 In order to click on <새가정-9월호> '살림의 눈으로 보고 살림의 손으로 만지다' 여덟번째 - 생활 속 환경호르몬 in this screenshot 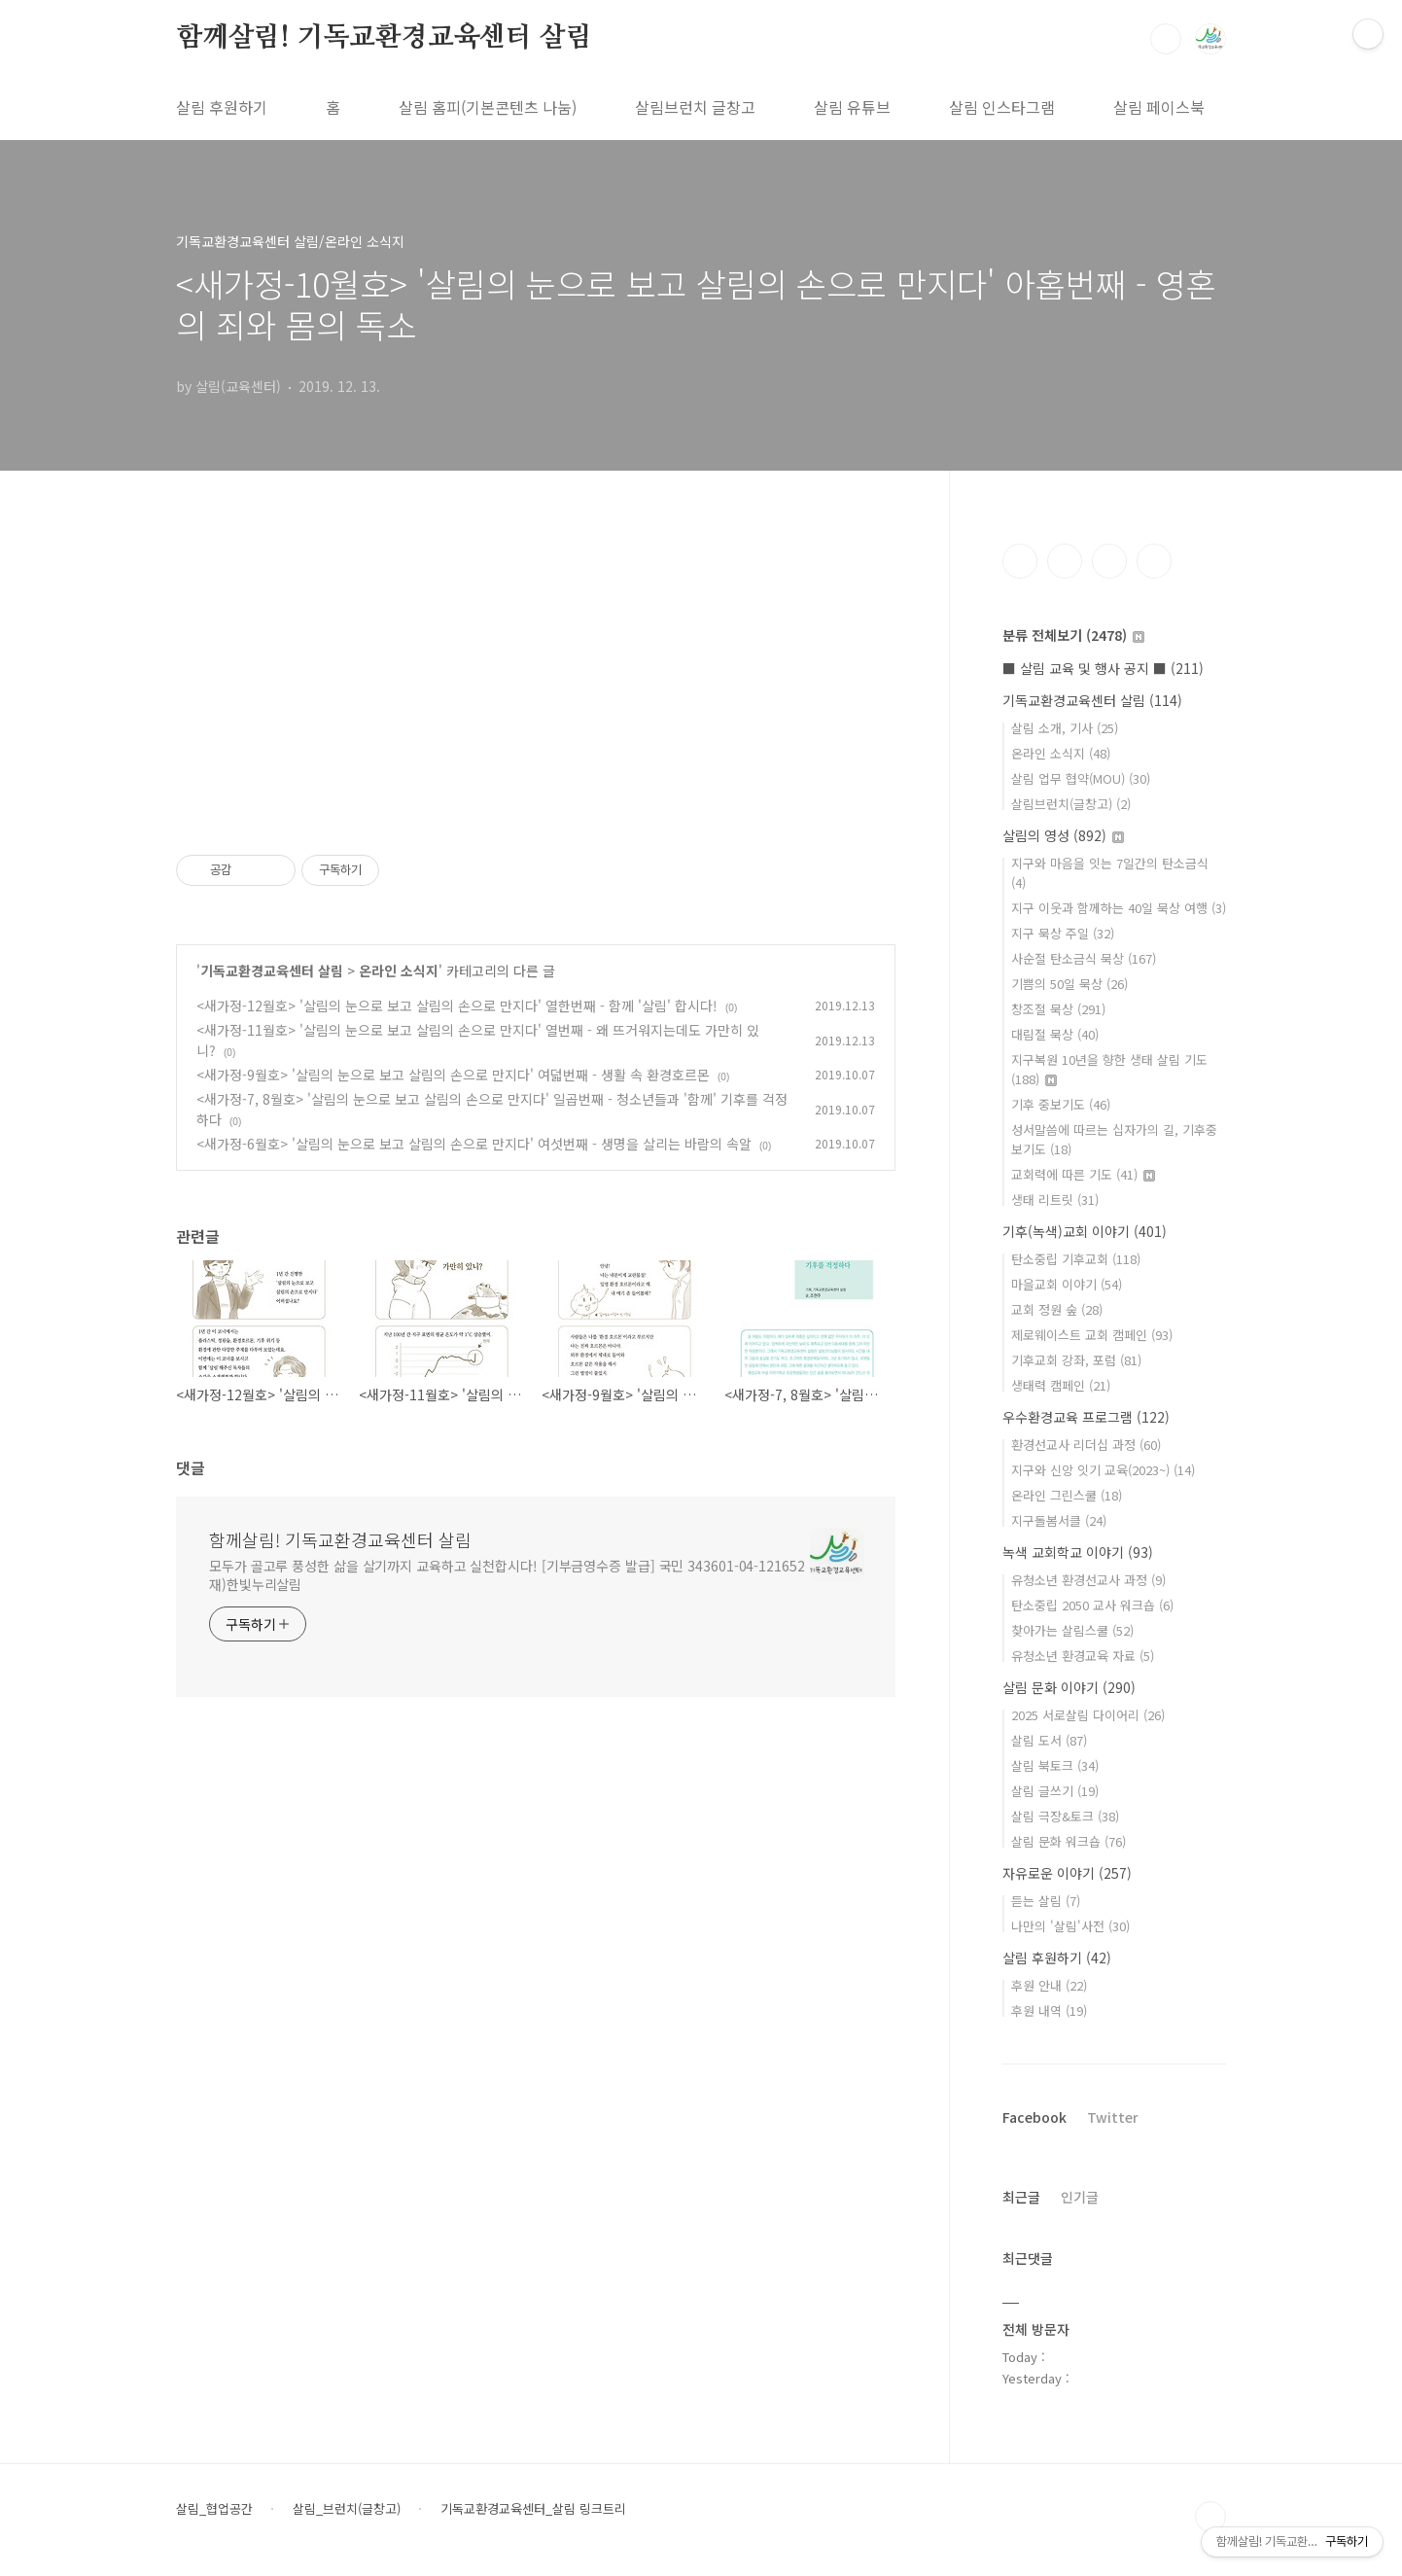, I will do `click(453, 1074)`.